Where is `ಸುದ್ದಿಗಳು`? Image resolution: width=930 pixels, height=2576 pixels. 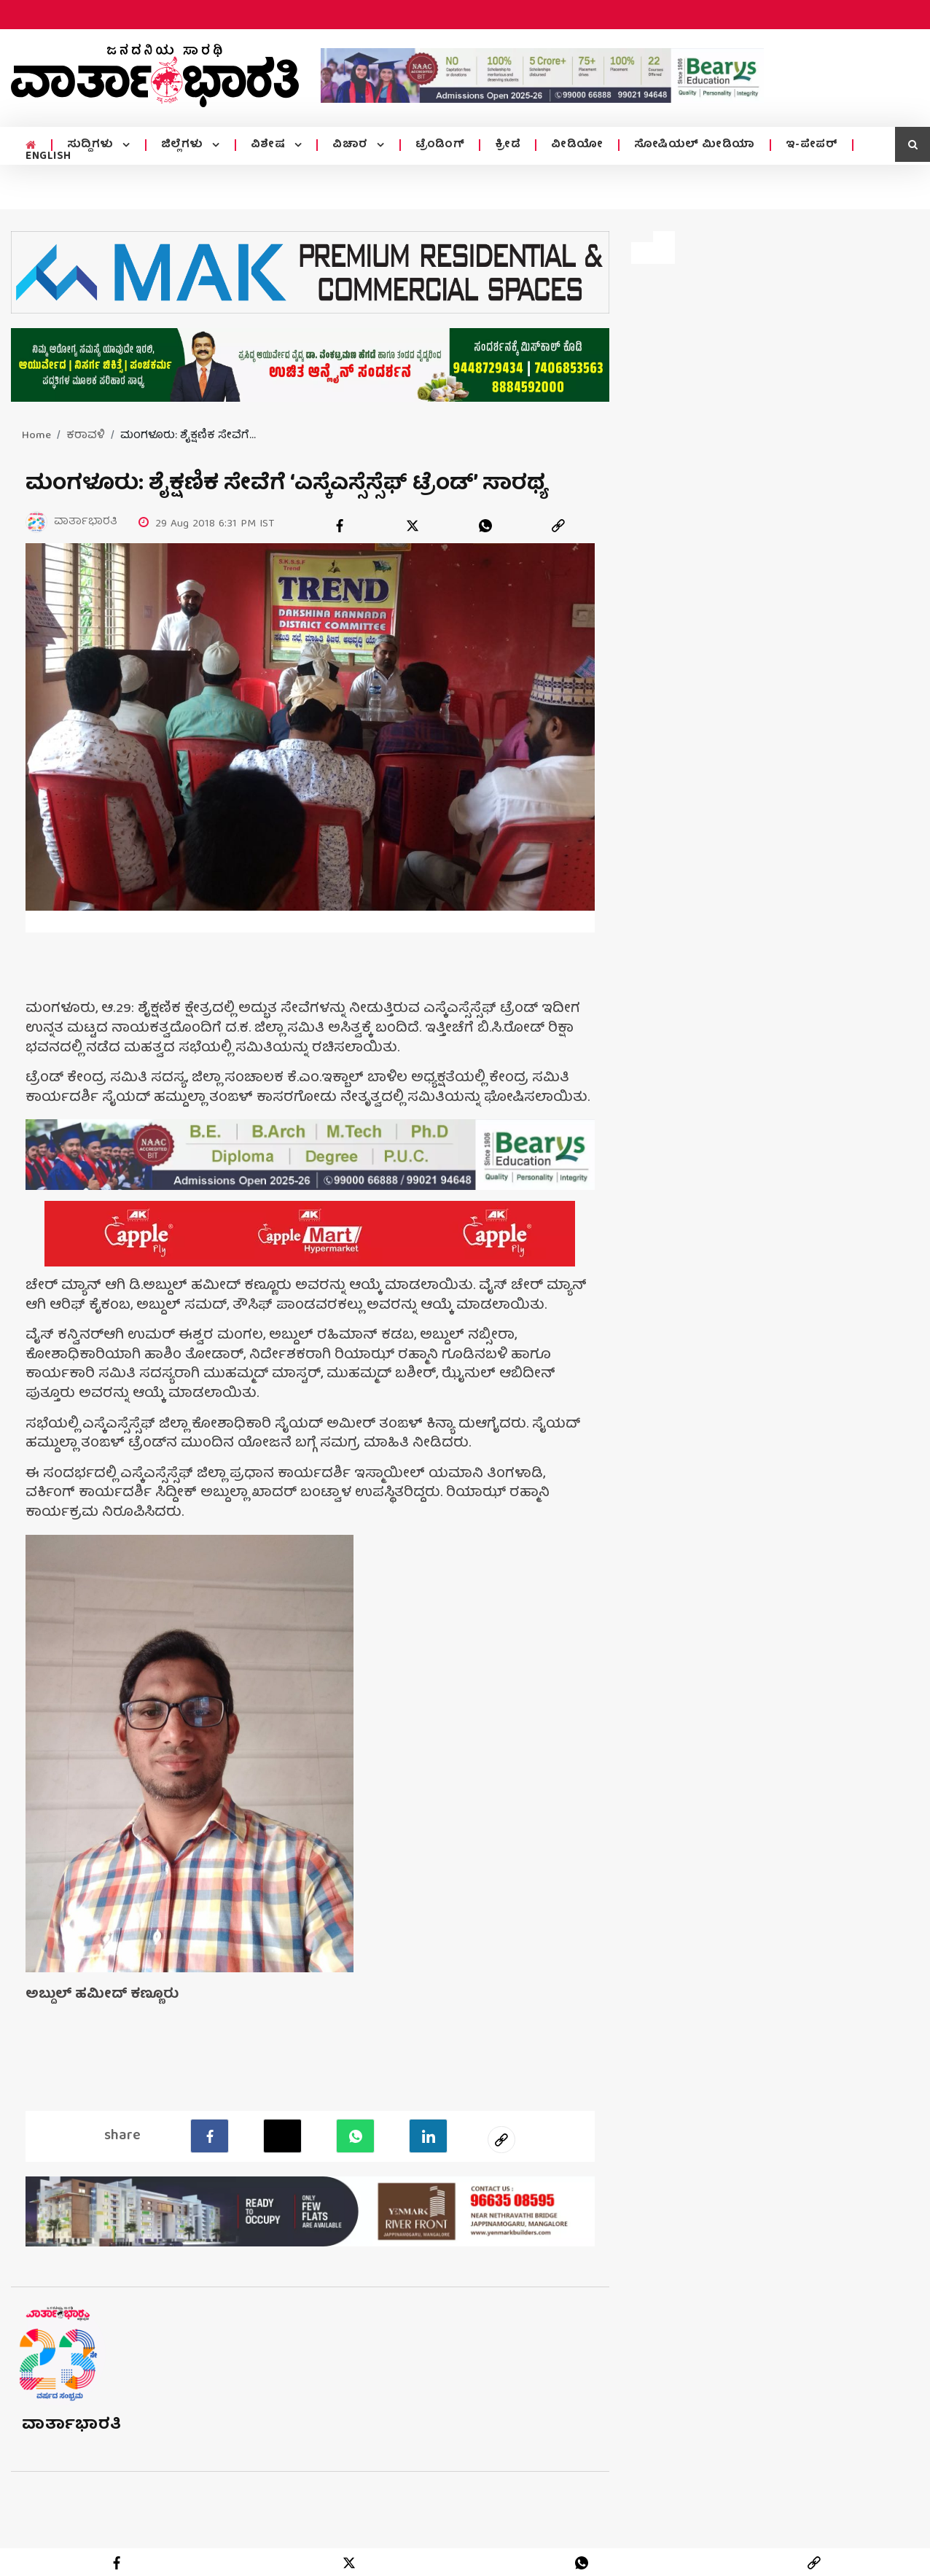 ಸುದ್ದಿಗಳು is located at coordinates (92, 145).